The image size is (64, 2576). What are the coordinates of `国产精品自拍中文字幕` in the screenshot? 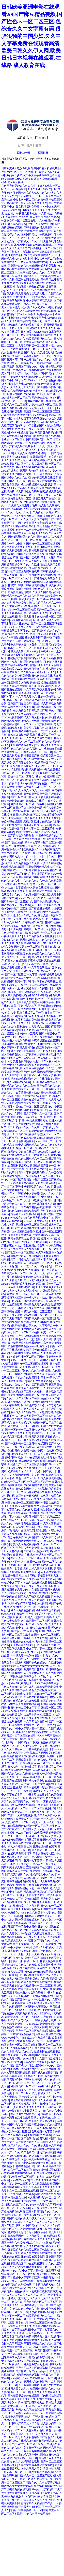 It's located at (18, 1770).